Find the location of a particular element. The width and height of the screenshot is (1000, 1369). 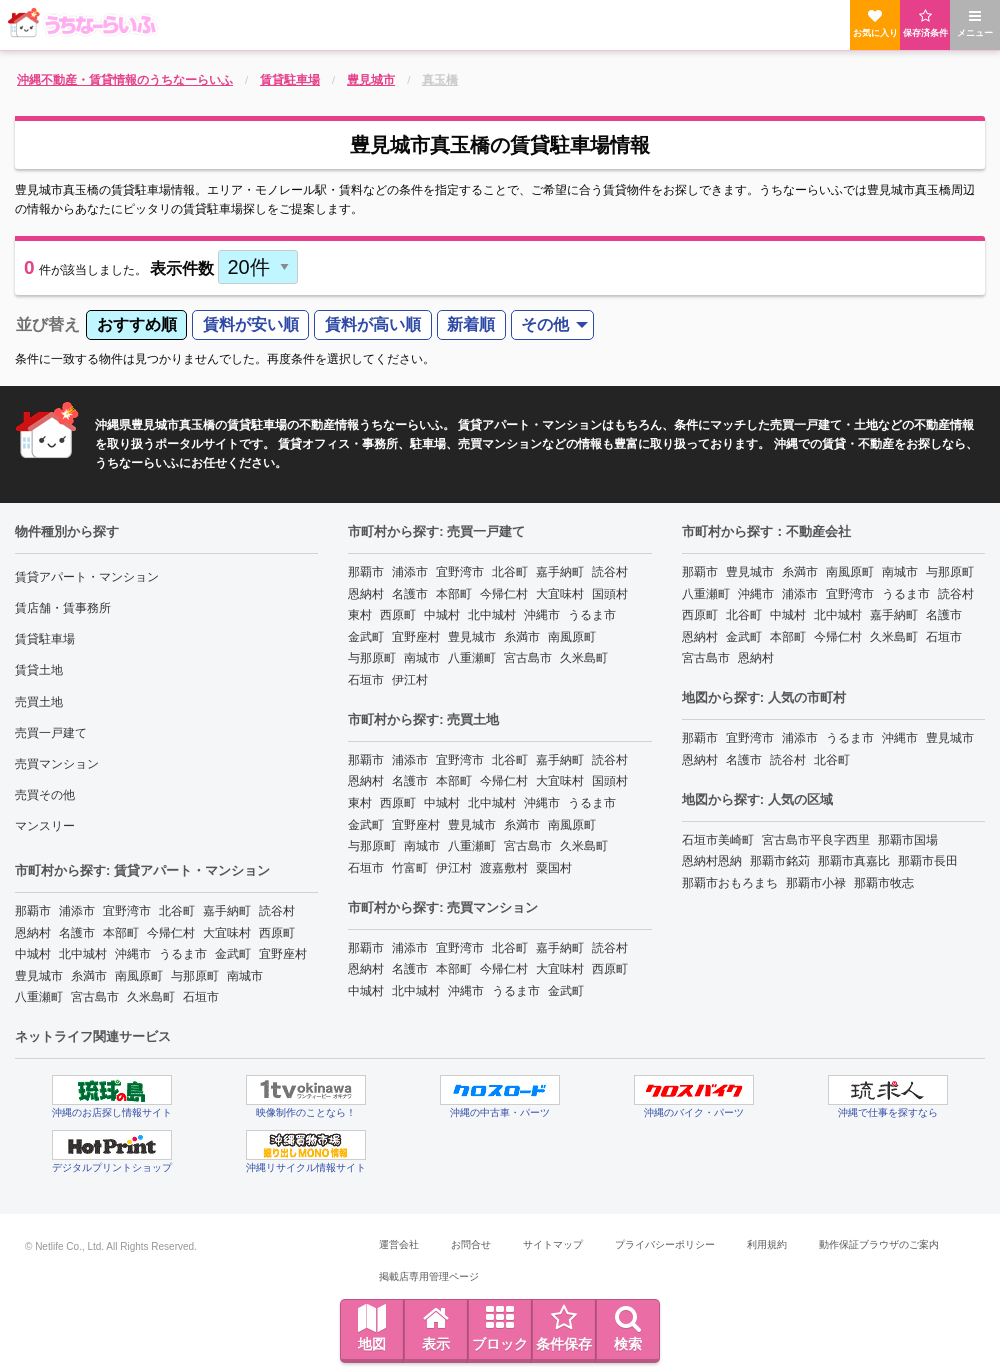

南風原町 is located at coordinates (139, 976).